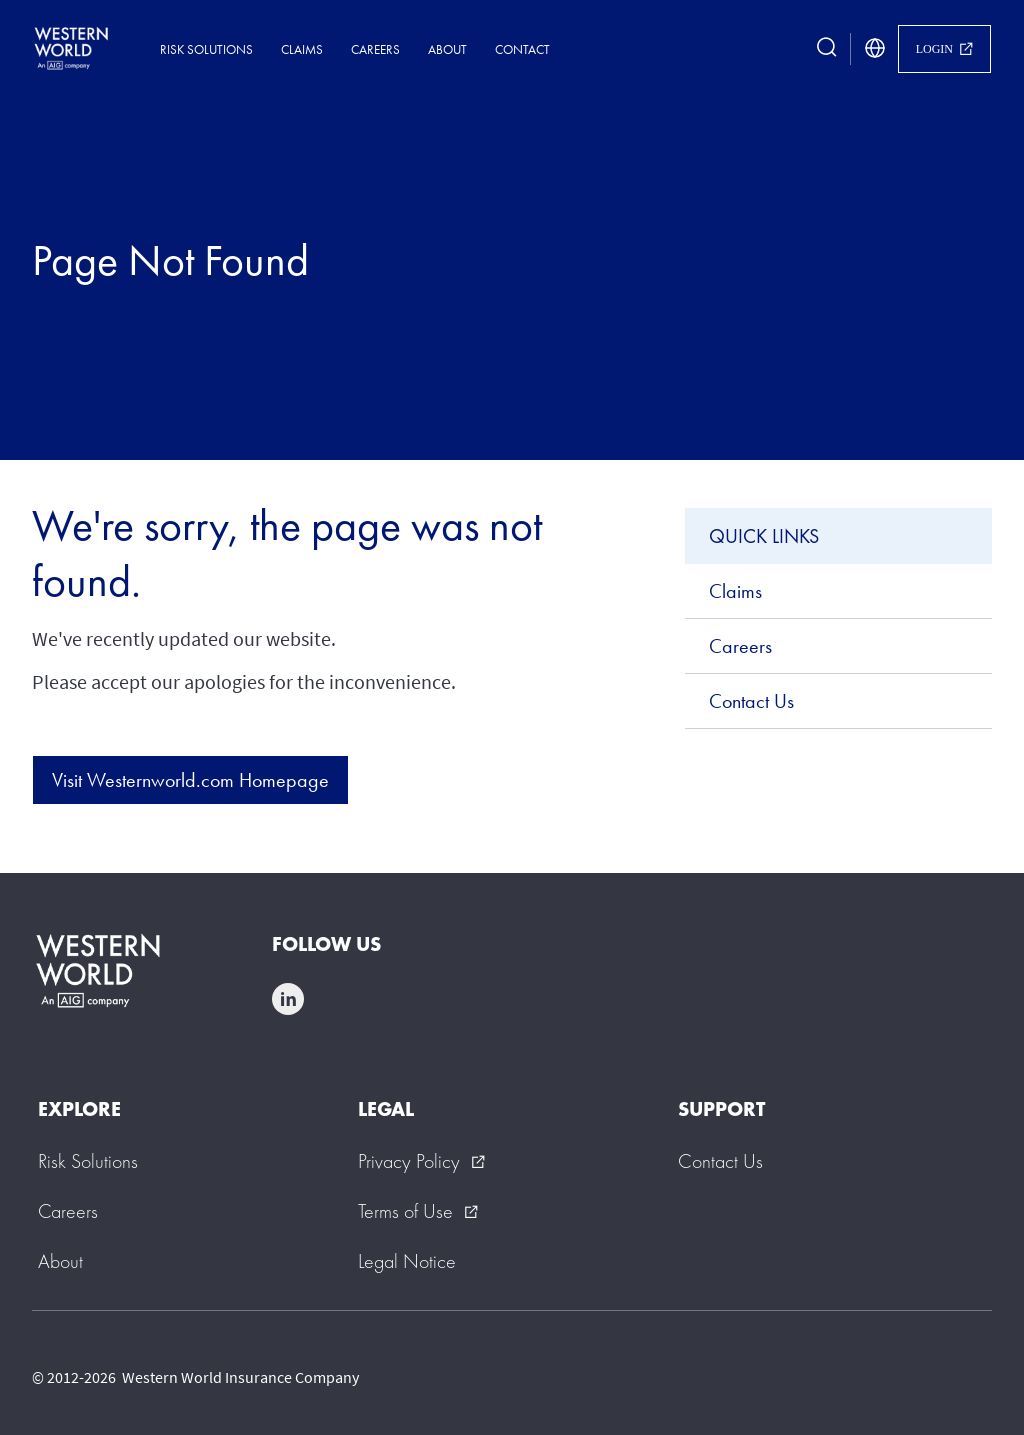  I want to click on Risk Solutions, so click(206, 49).